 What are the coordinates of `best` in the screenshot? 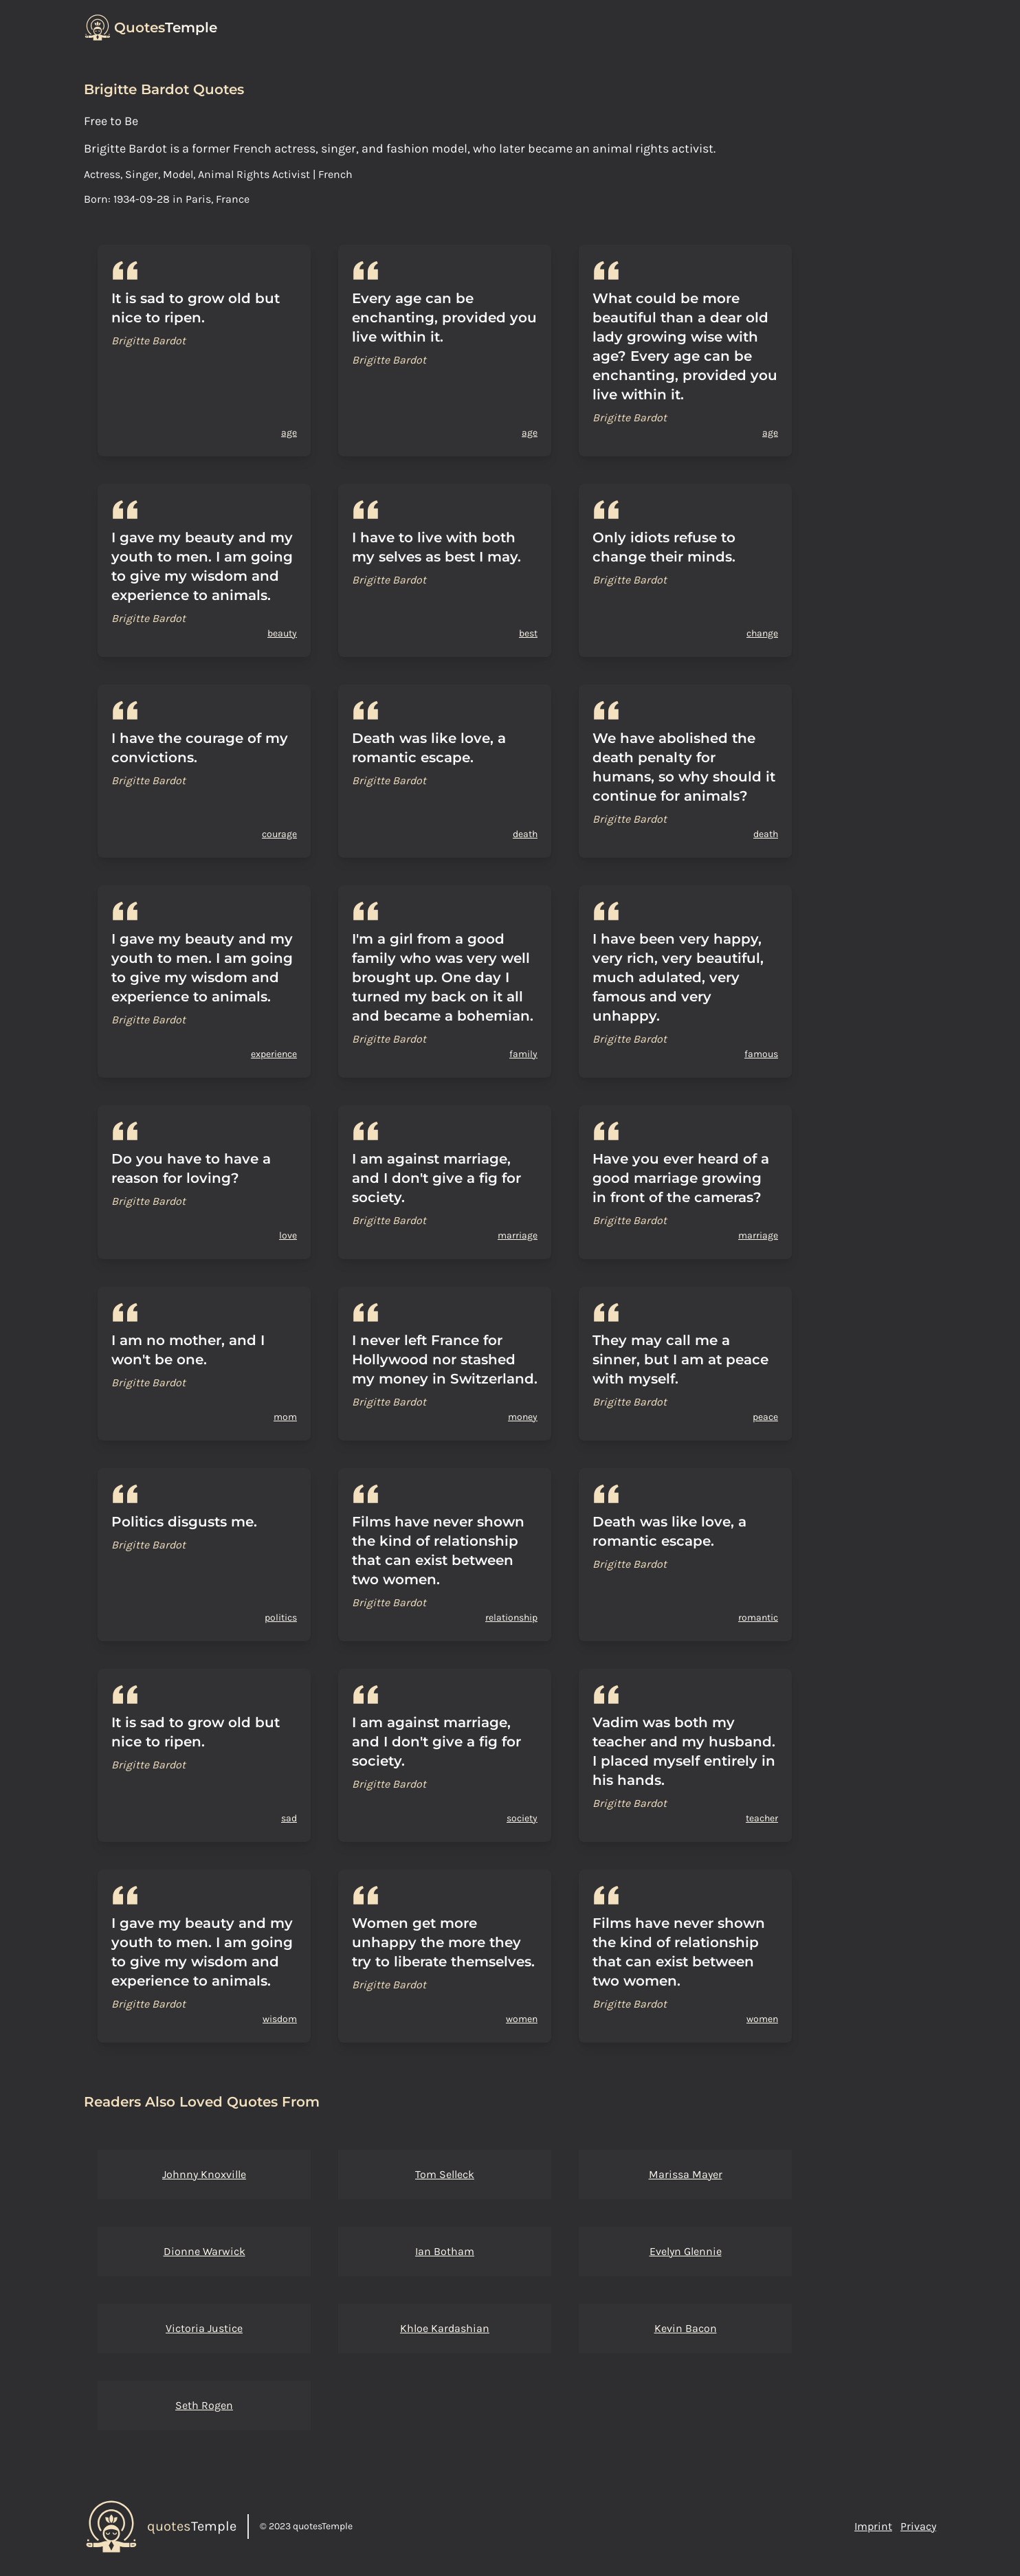 It's located at (528, 633).